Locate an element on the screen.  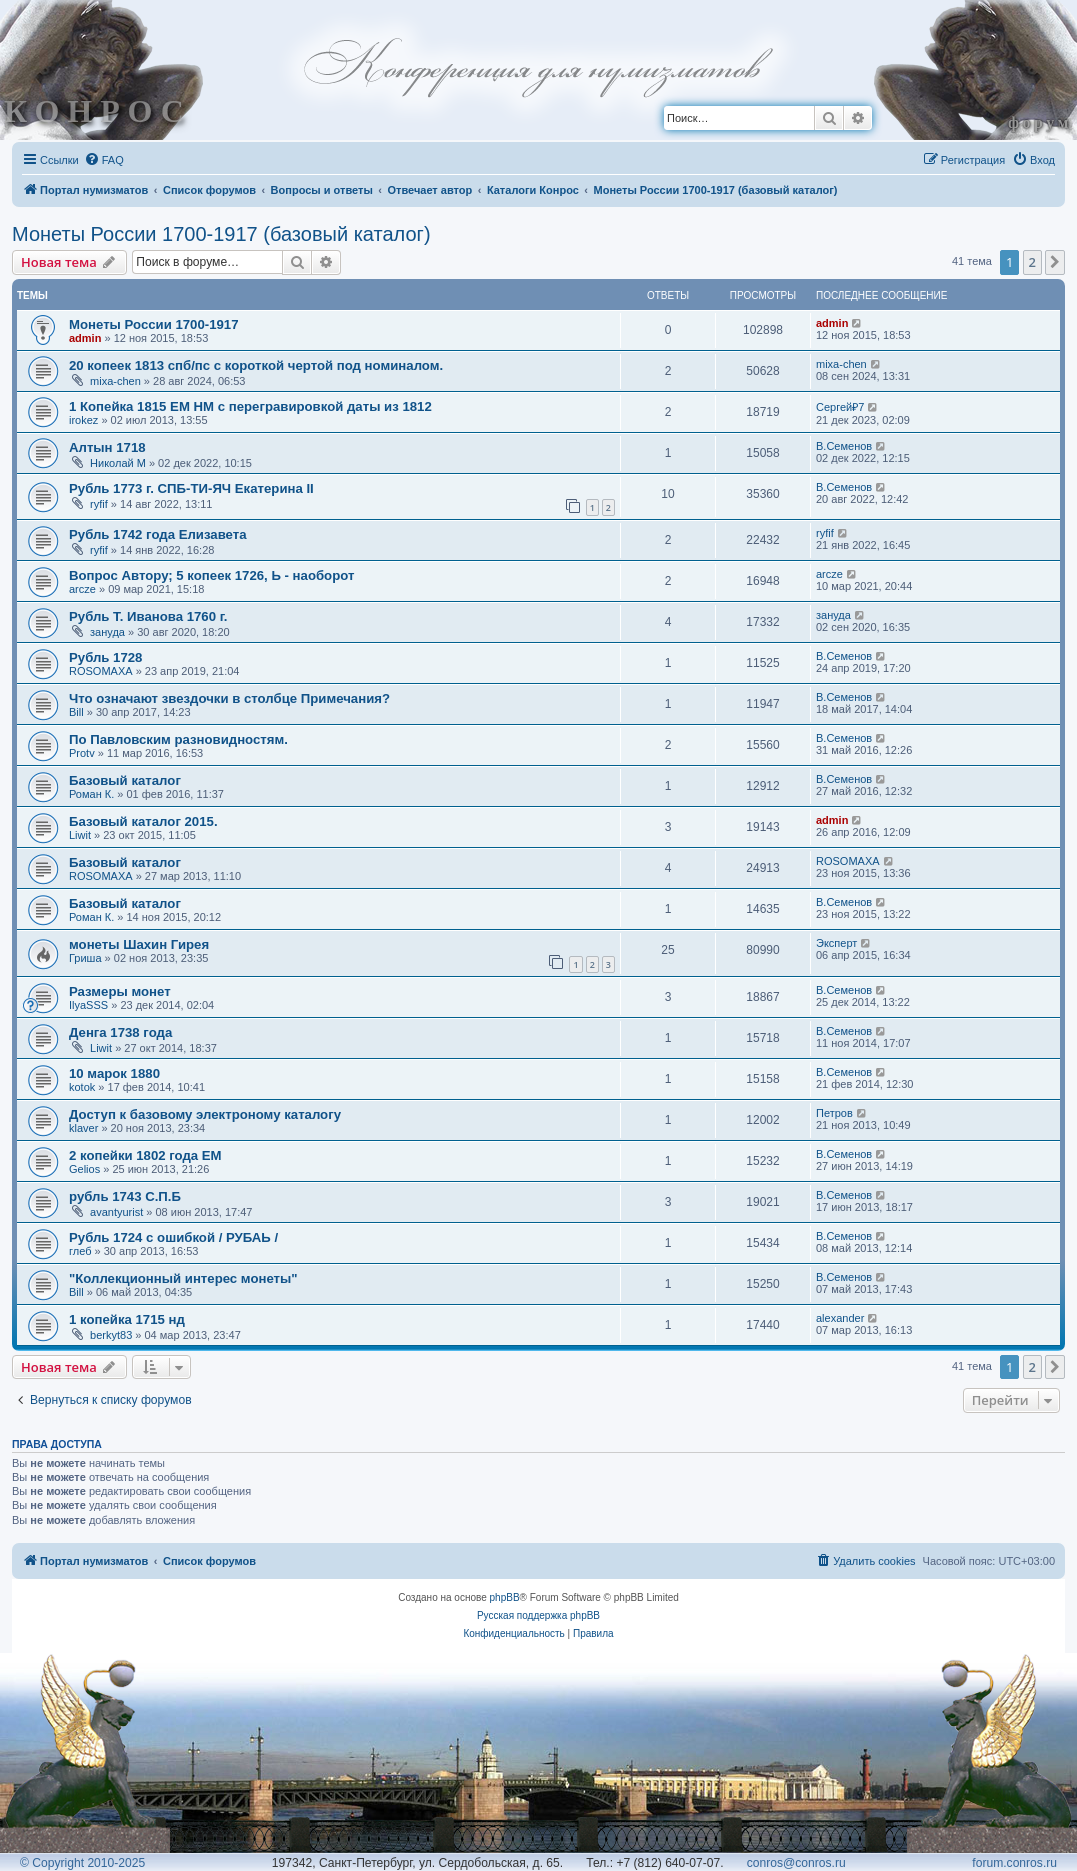
mixa-chen is located at coordinates (115, 381).